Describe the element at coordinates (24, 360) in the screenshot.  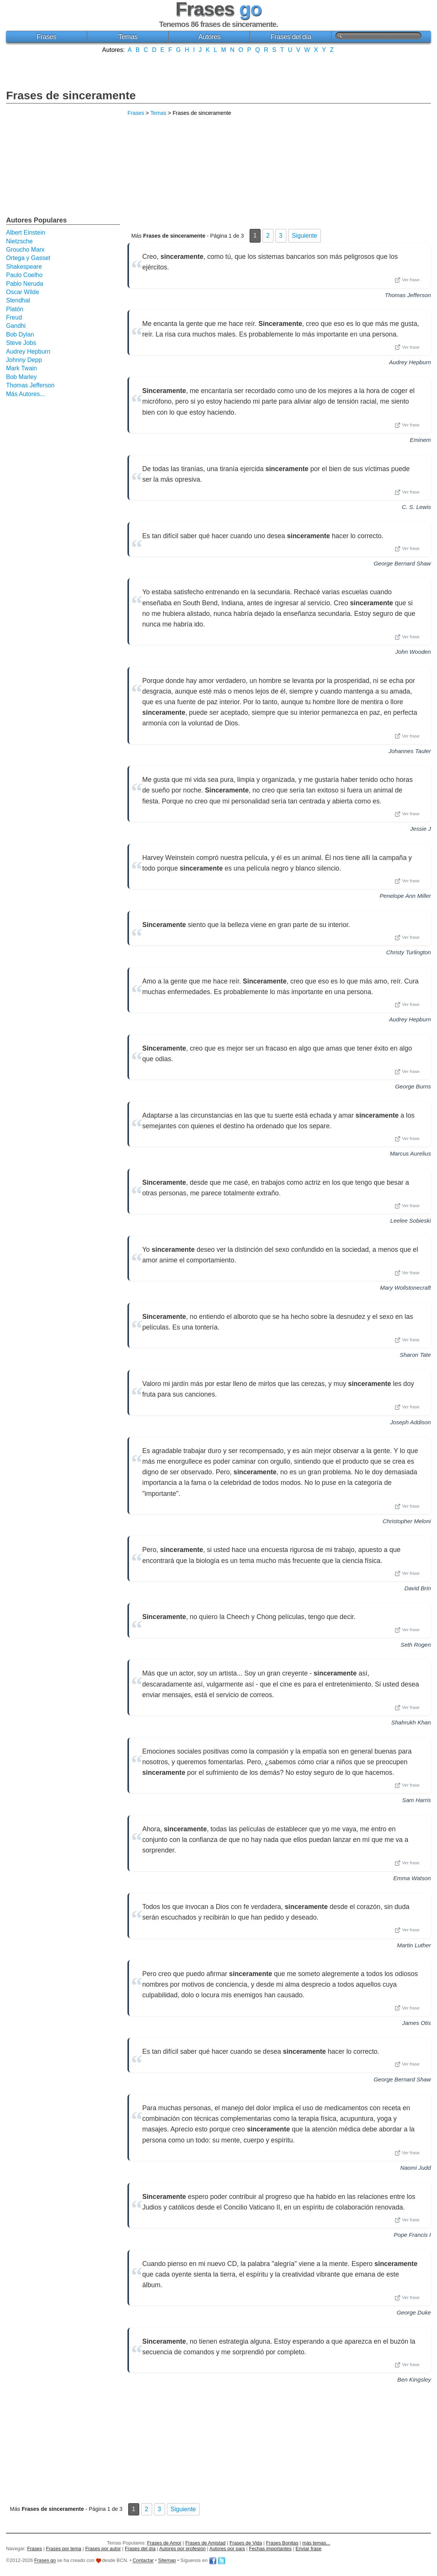
I see `Johnny Depp` at that location.